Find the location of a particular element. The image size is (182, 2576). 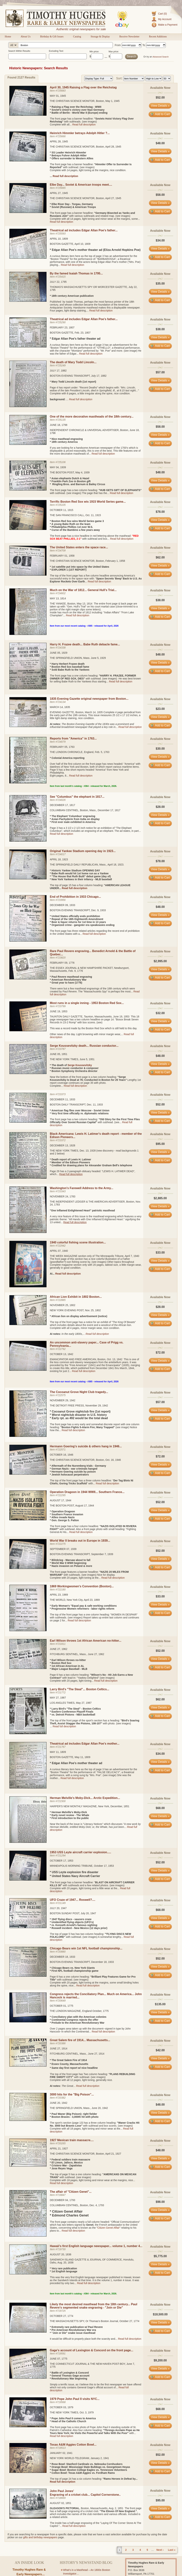

View Details » [View details for item #723820] is located at coordinates (160, 969).